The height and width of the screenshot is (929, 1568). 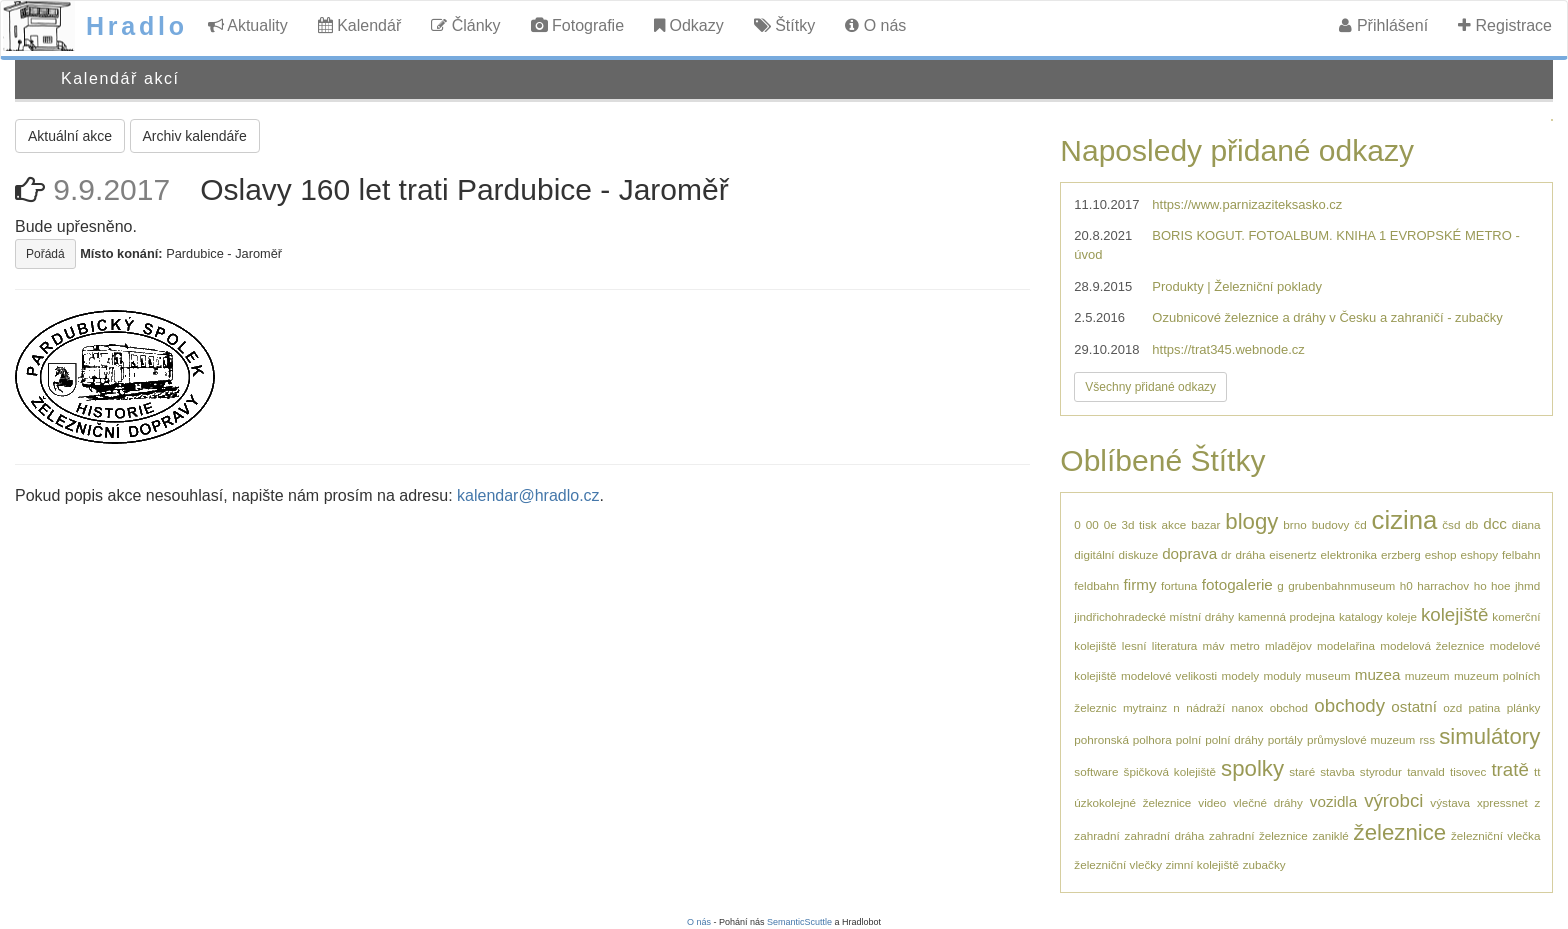 What do you see at coordinates (1092, 524) in the screenshot?
I see `00` at bounding box center [1092, 524].